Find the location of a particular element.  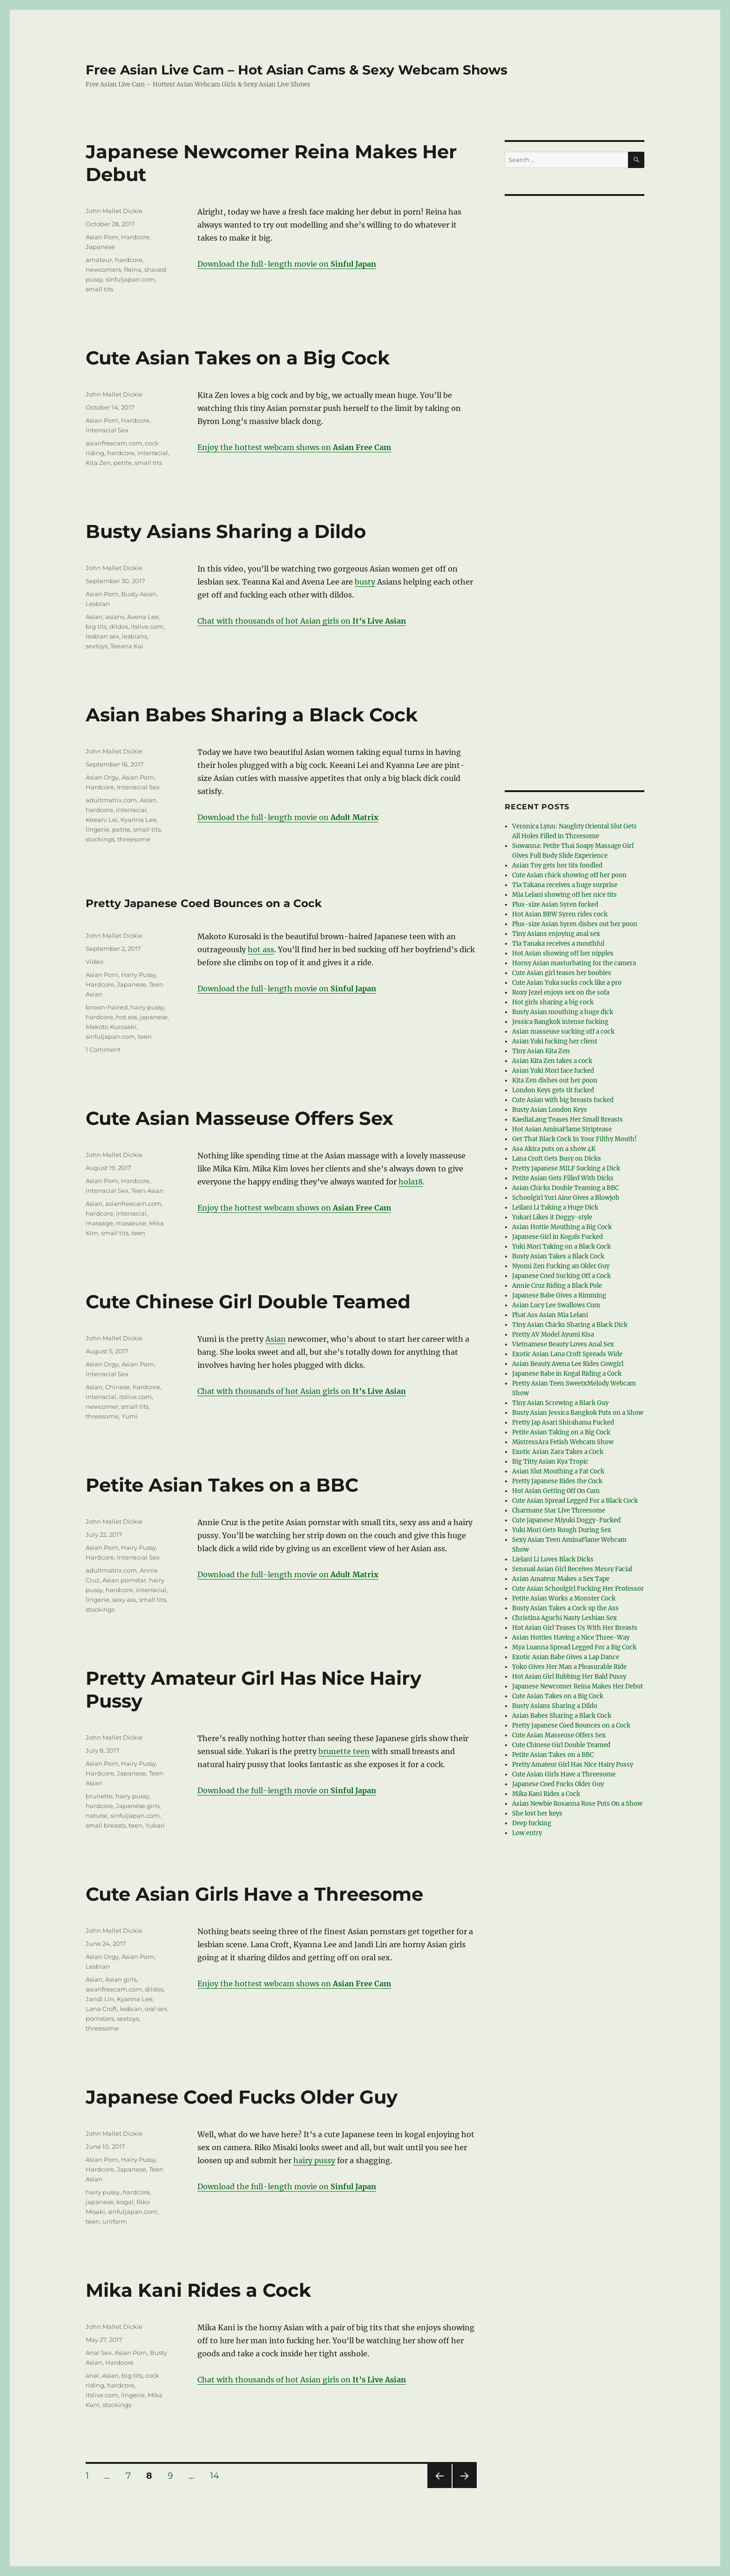

Busty Asian is located at coordinates (138, 594).